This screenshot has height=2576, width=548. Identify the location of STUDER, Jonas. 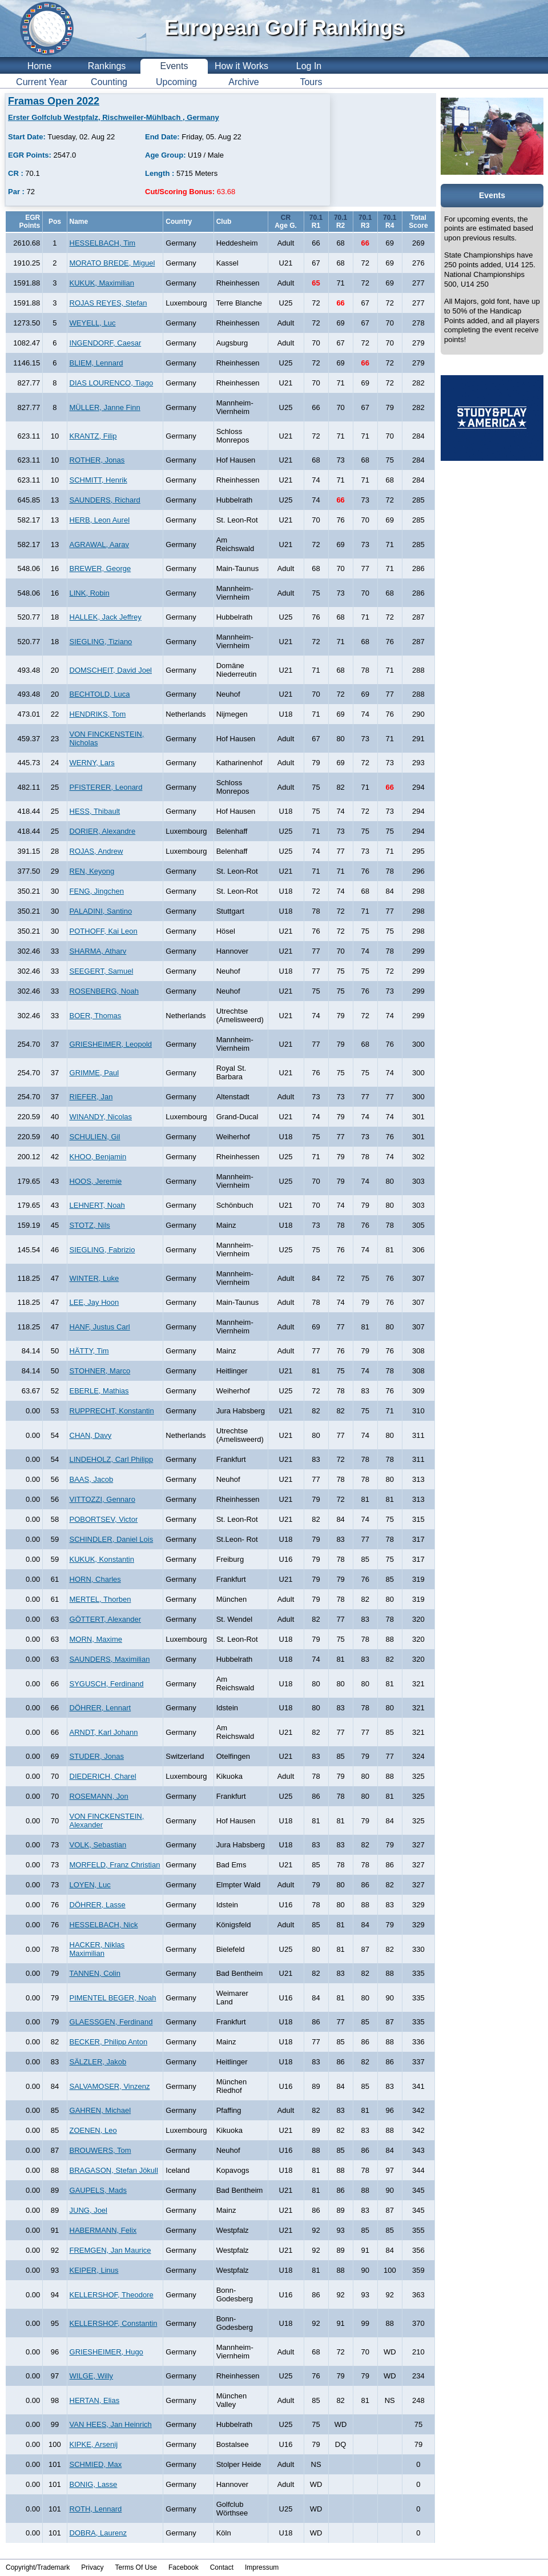
(97, 1756).